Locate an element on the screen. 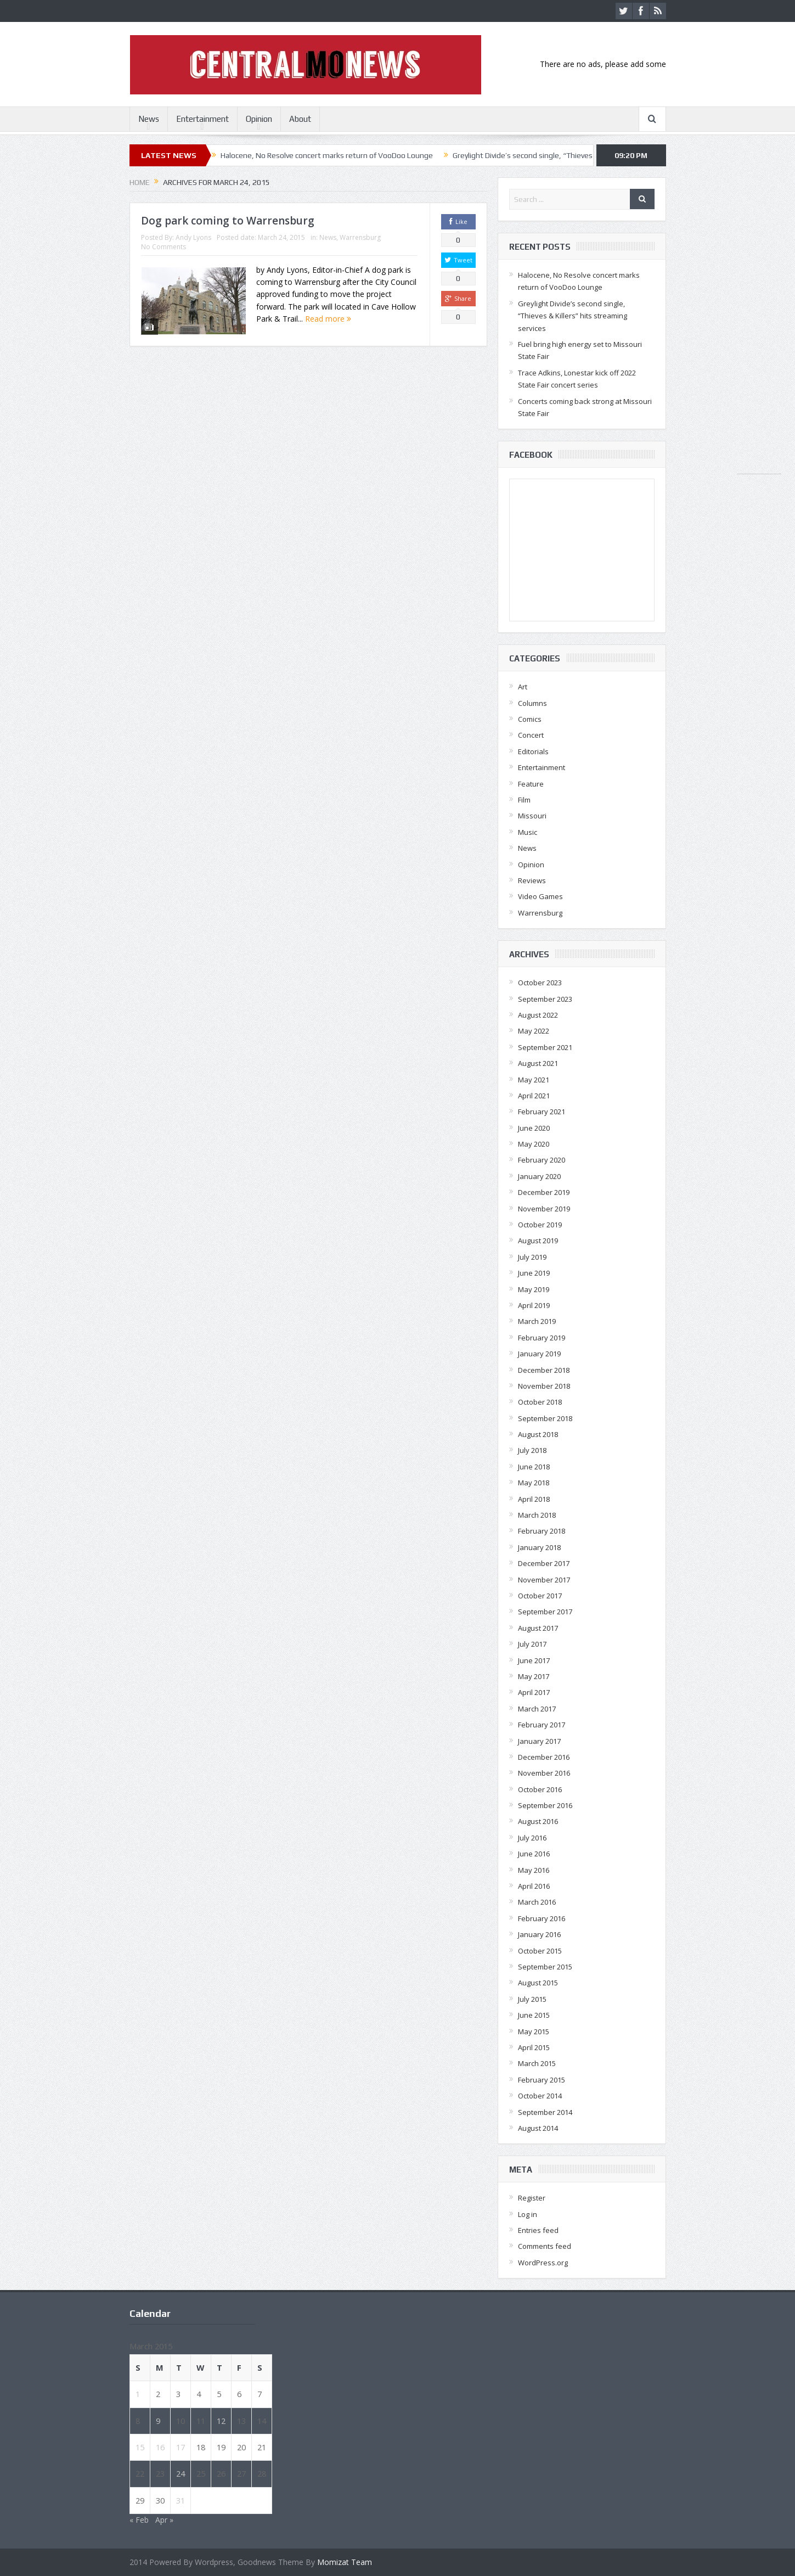  Warrensburg is located at coordinates (360, 237).